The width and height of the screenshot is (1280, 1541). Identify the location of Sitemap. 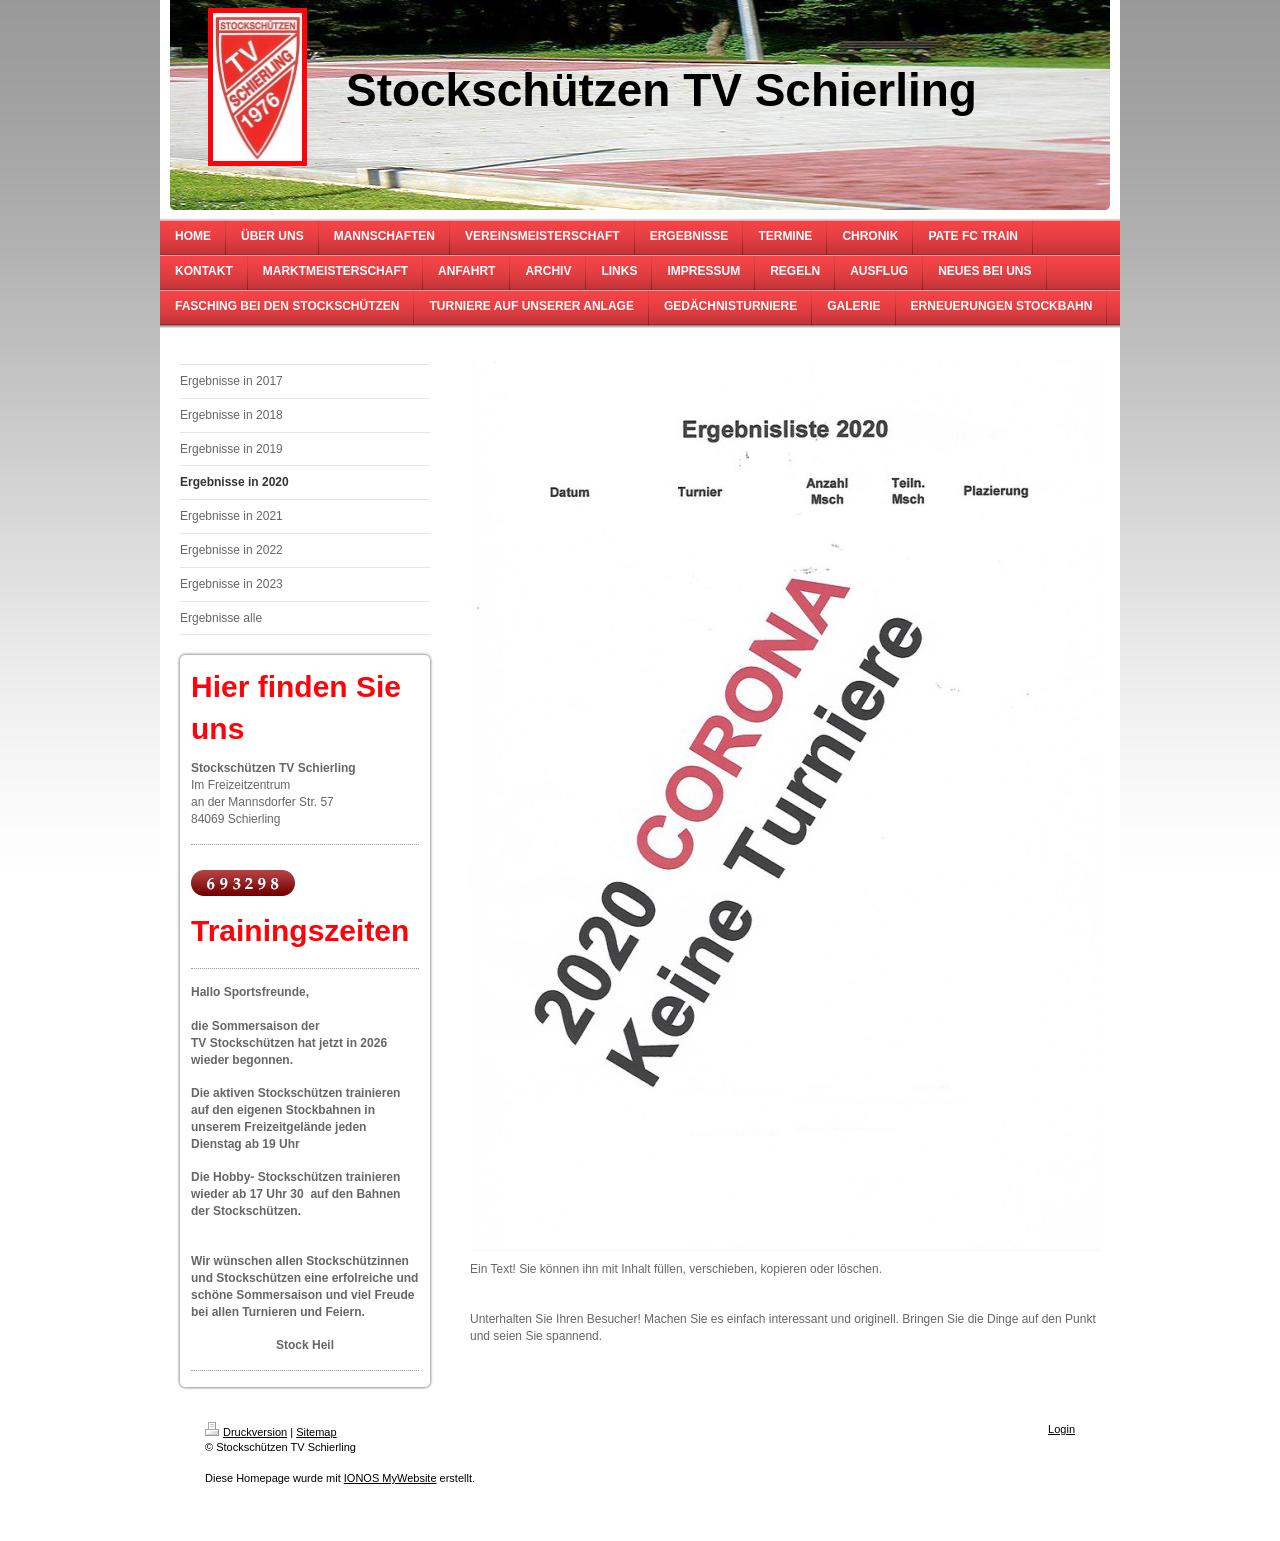
(316, 1432).